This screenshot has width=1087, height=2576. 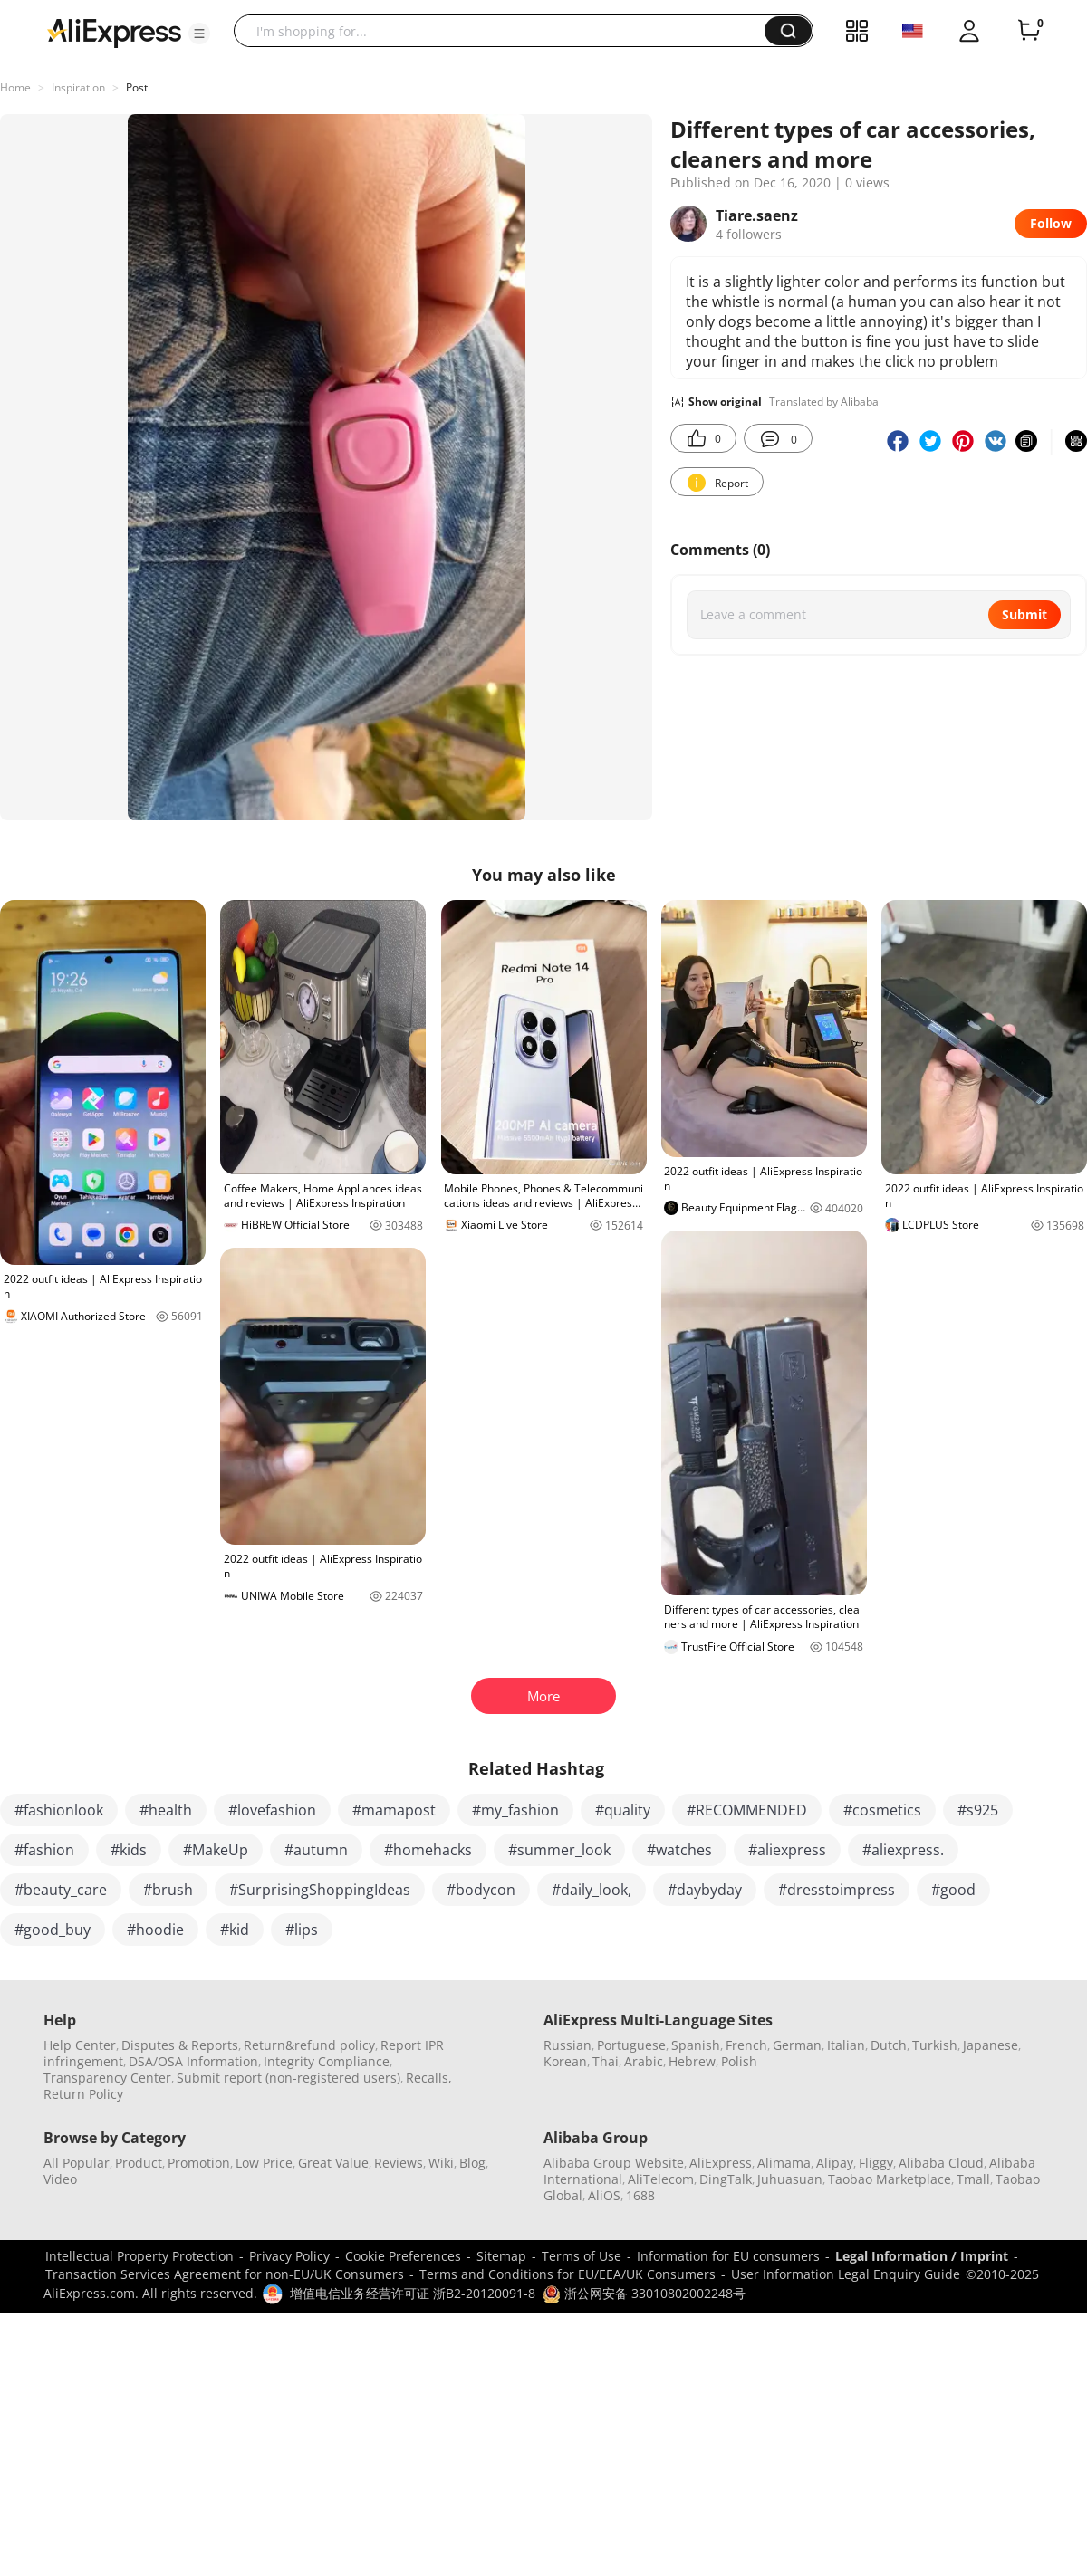 What do you see at coordinates (622, 1810) in the screenshot?
I see `#quality` at bounding box center [622, 1810].